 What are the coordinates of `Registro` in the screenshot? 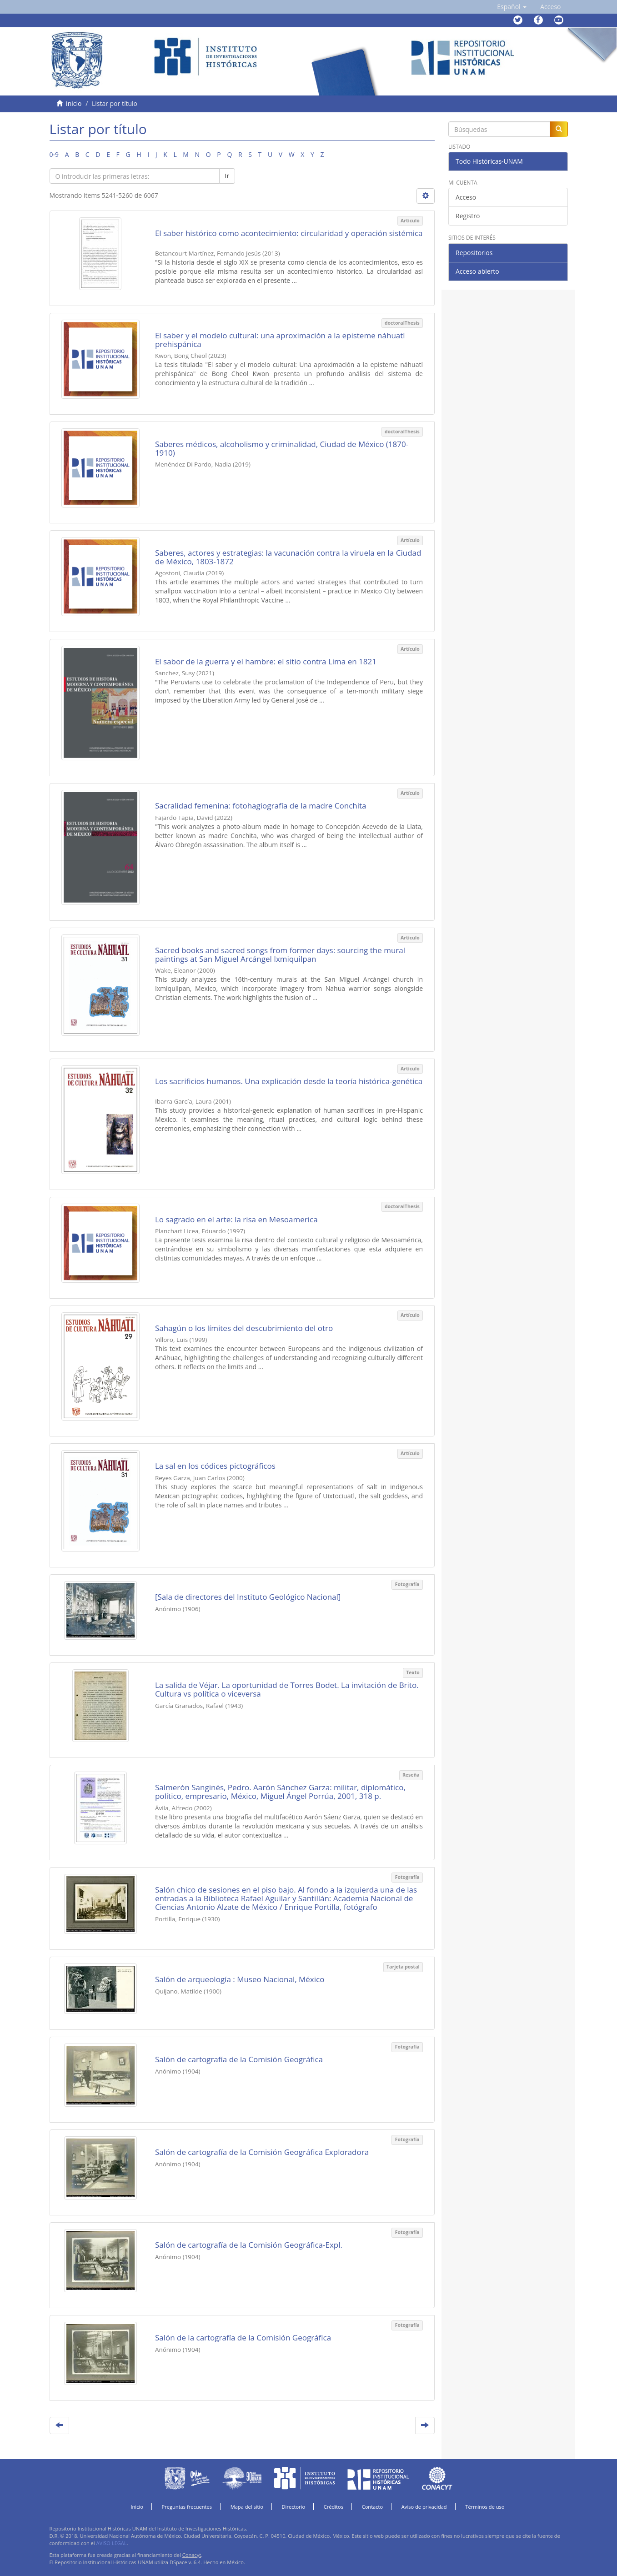 It's located at (468, 215).